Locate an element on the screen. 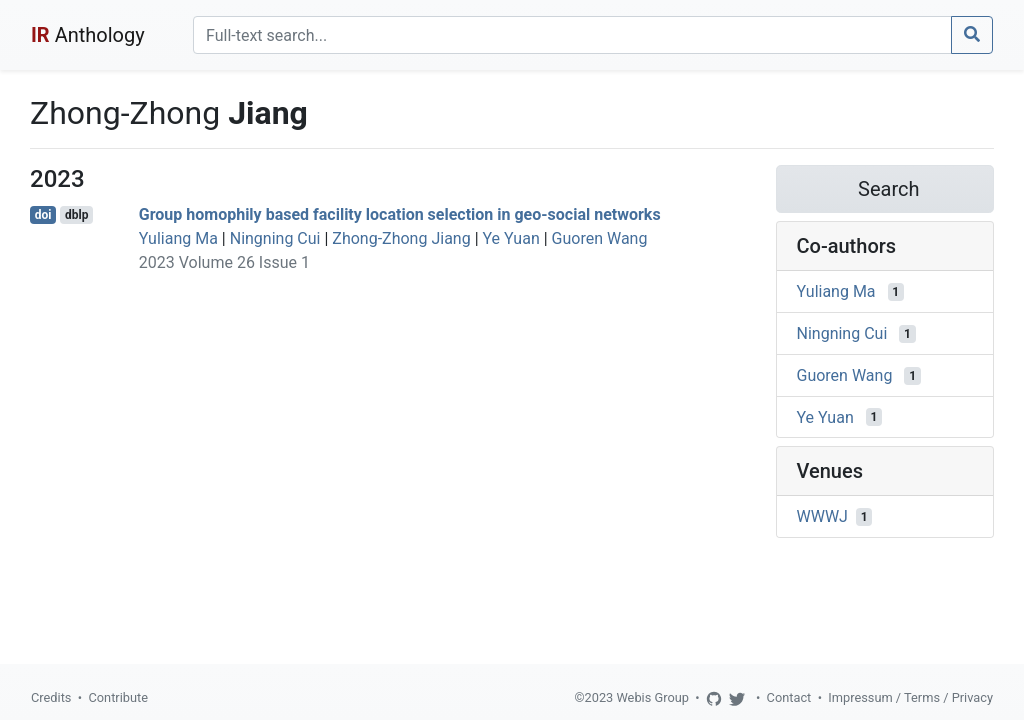  Credits is located at coordinates (51, 697).